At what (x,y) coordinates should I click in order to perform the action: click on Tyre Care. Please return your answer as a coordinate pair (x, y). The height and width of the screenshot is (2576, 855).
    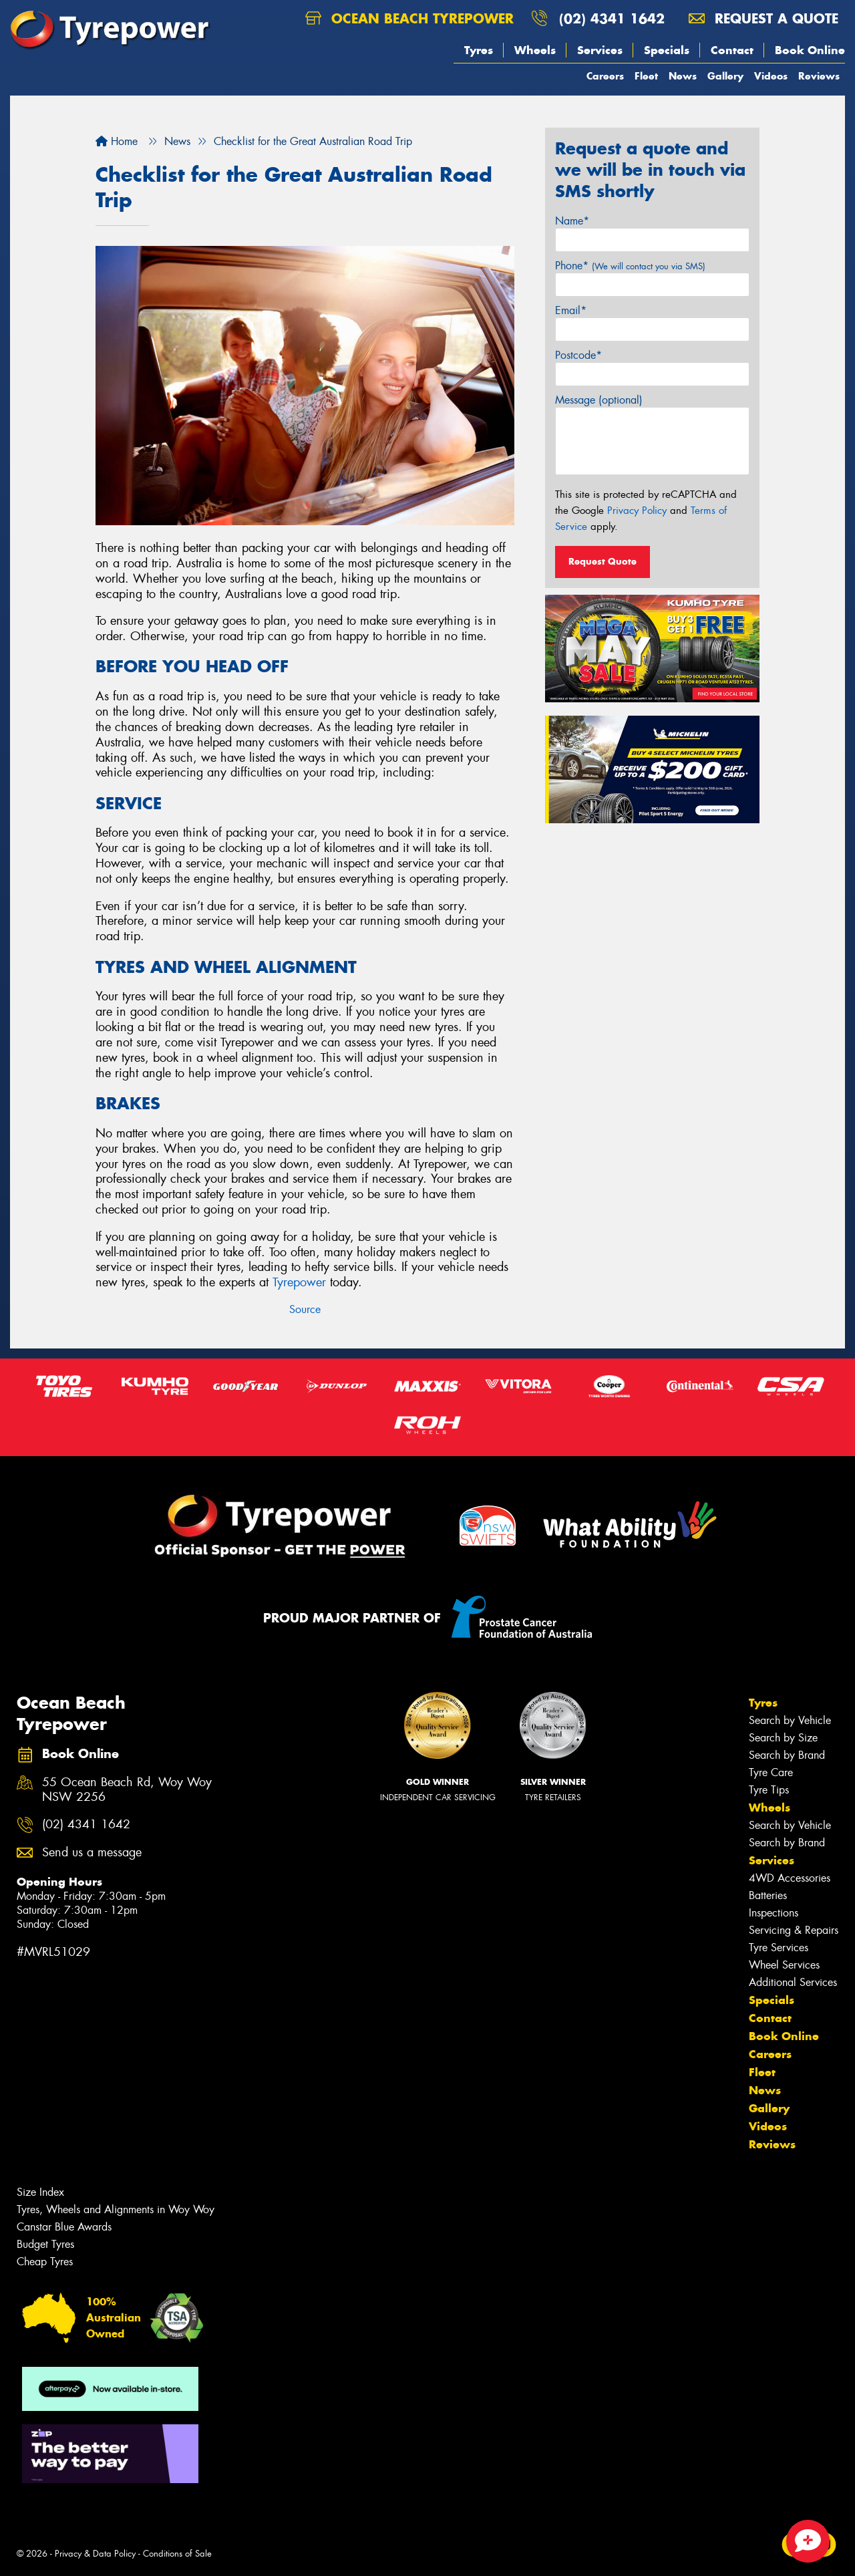
    Looking at the image, I should click on (771, 1772).